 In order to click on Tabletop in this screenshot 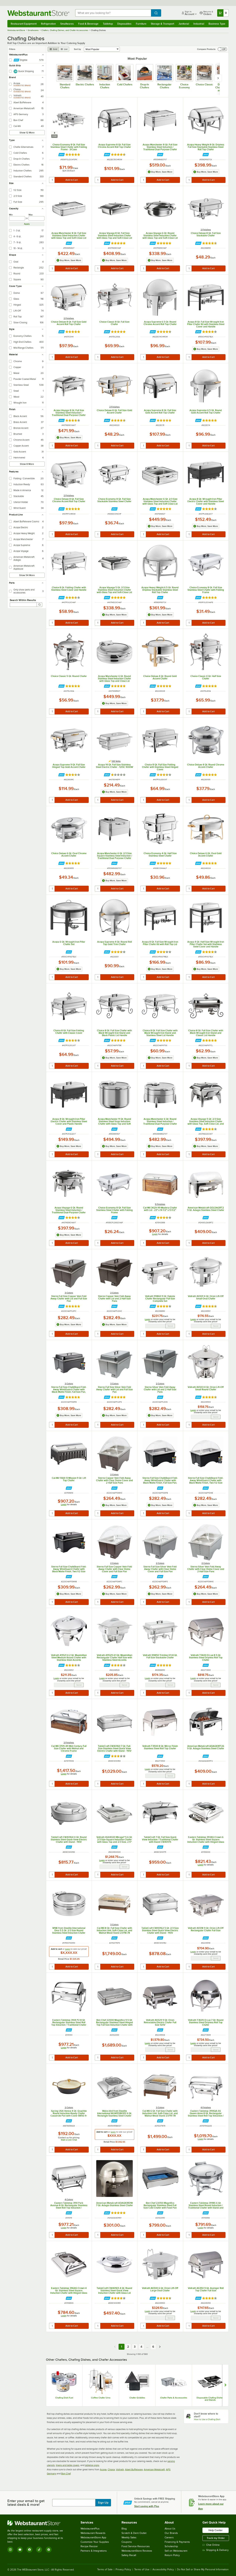, I will do `click(108, 23)`.